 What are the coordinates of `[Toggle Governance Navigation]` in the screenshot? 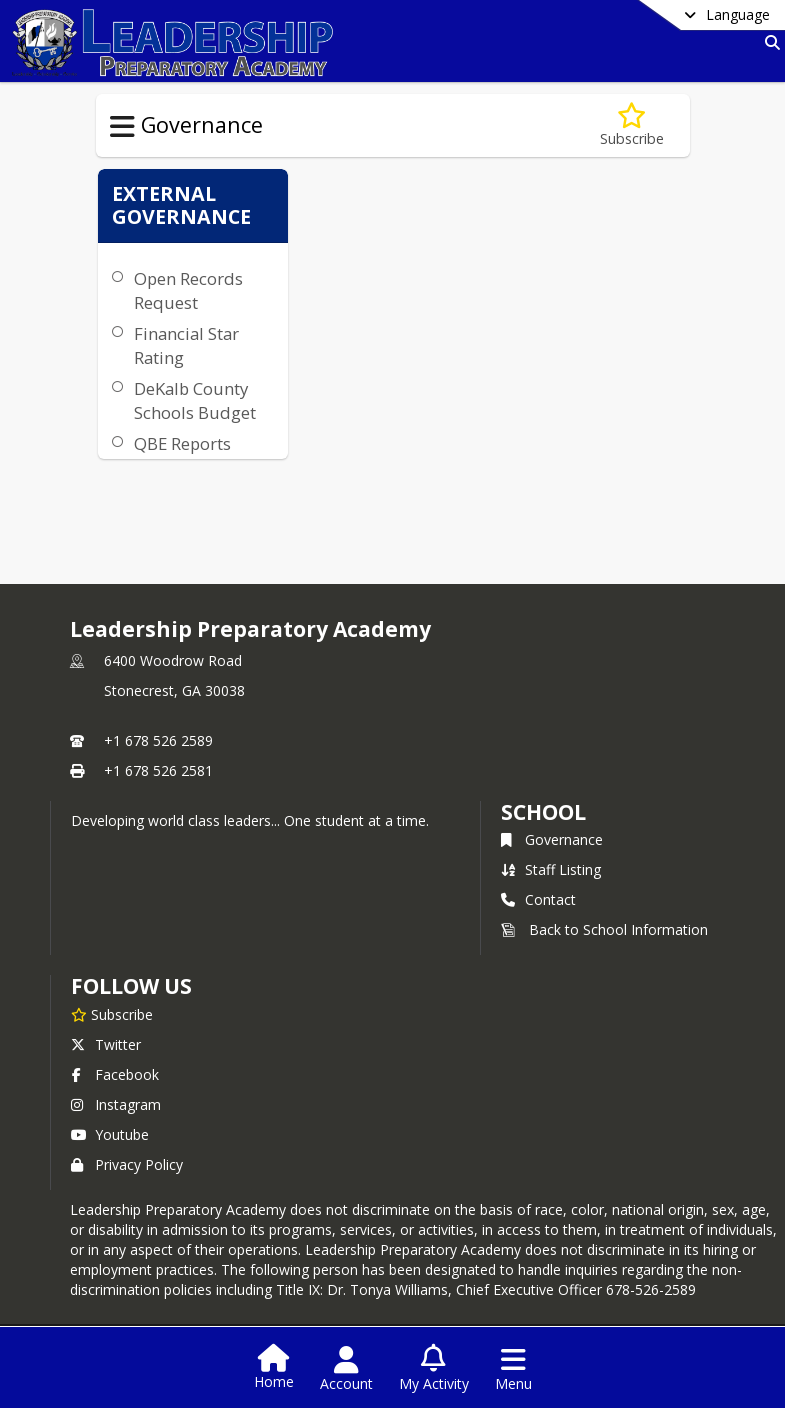 It's located at (122, 127).